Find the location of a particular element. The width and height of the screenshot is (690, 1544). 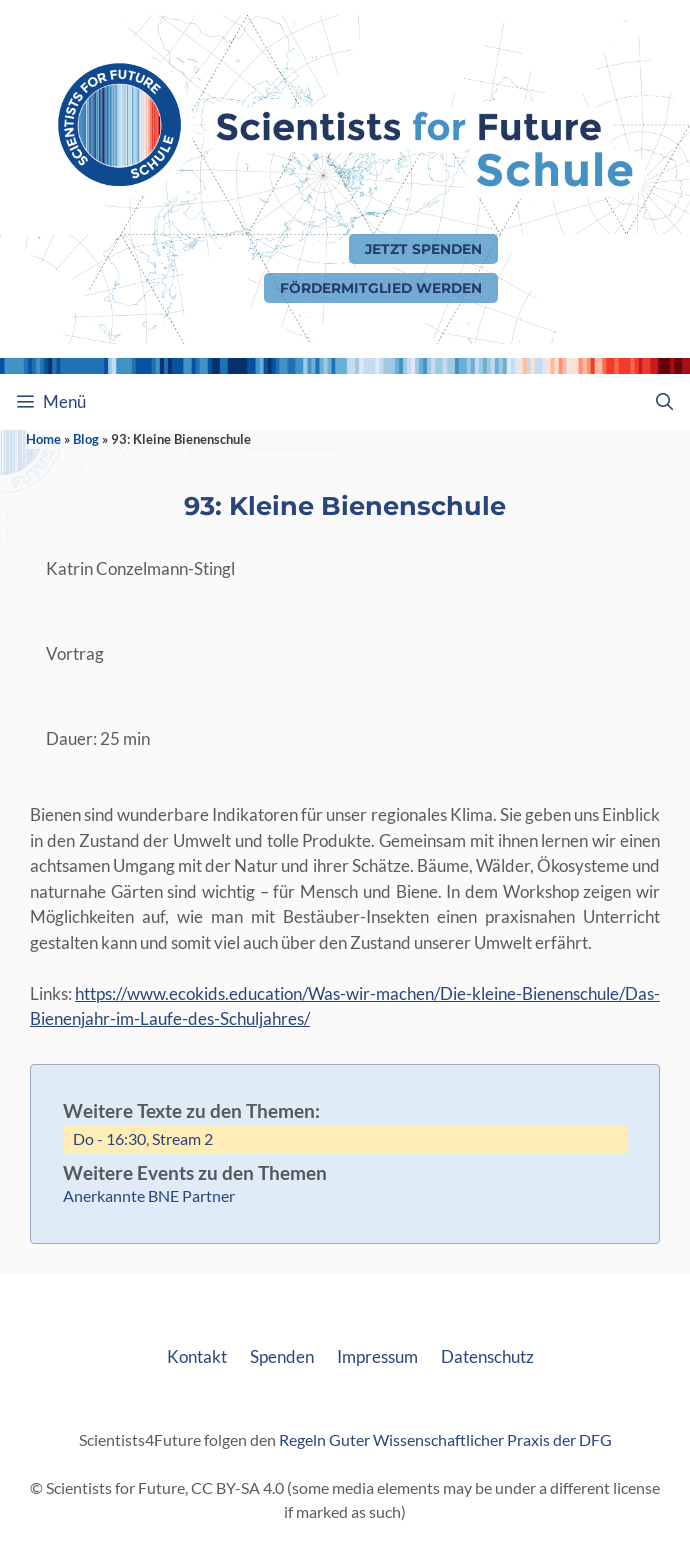

Spenden is located at coordinates (282, 1356).